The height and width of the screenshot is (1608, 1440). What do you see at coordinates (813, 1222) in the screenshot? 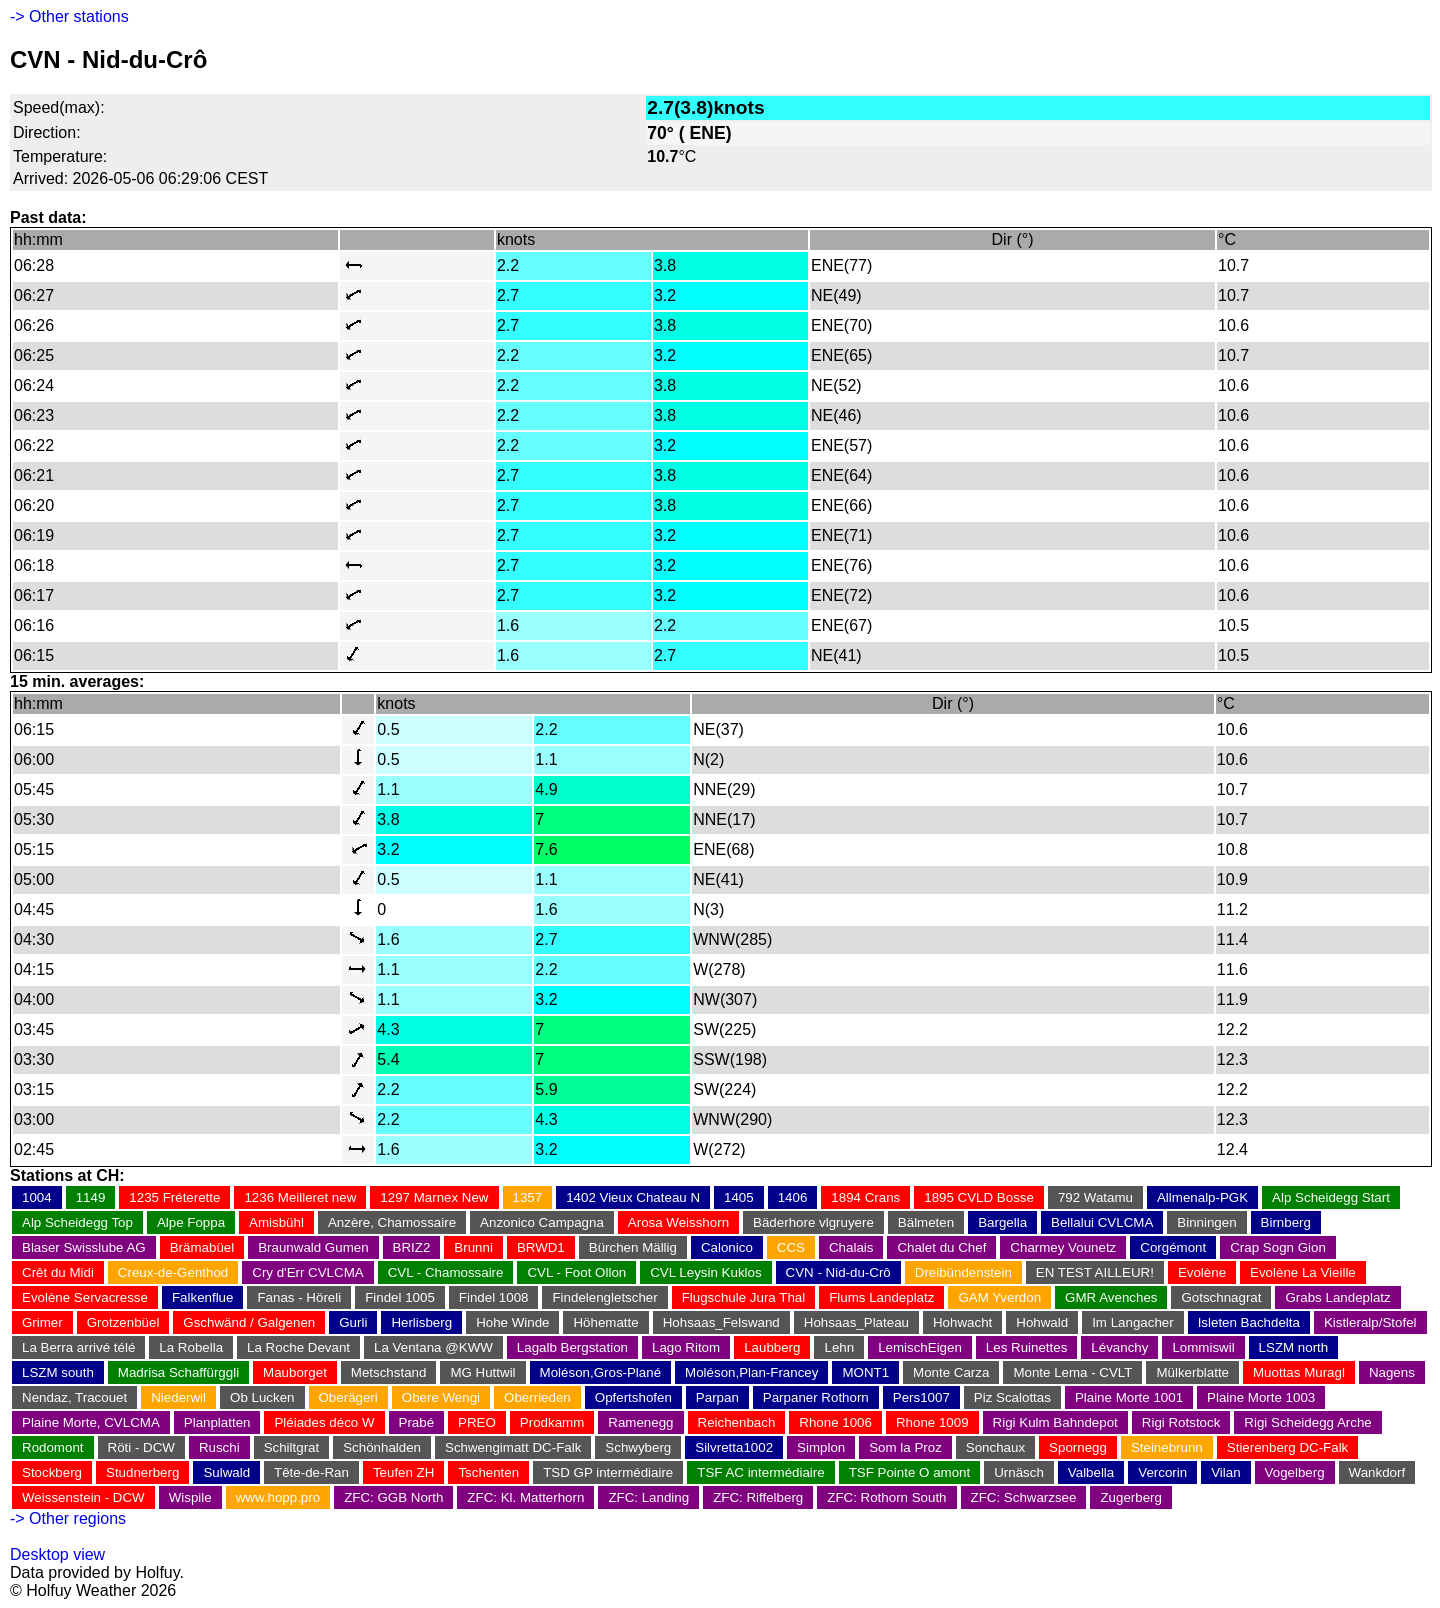
I see `Bäderhore vlgruyere` at bounding box center [813, 1222].